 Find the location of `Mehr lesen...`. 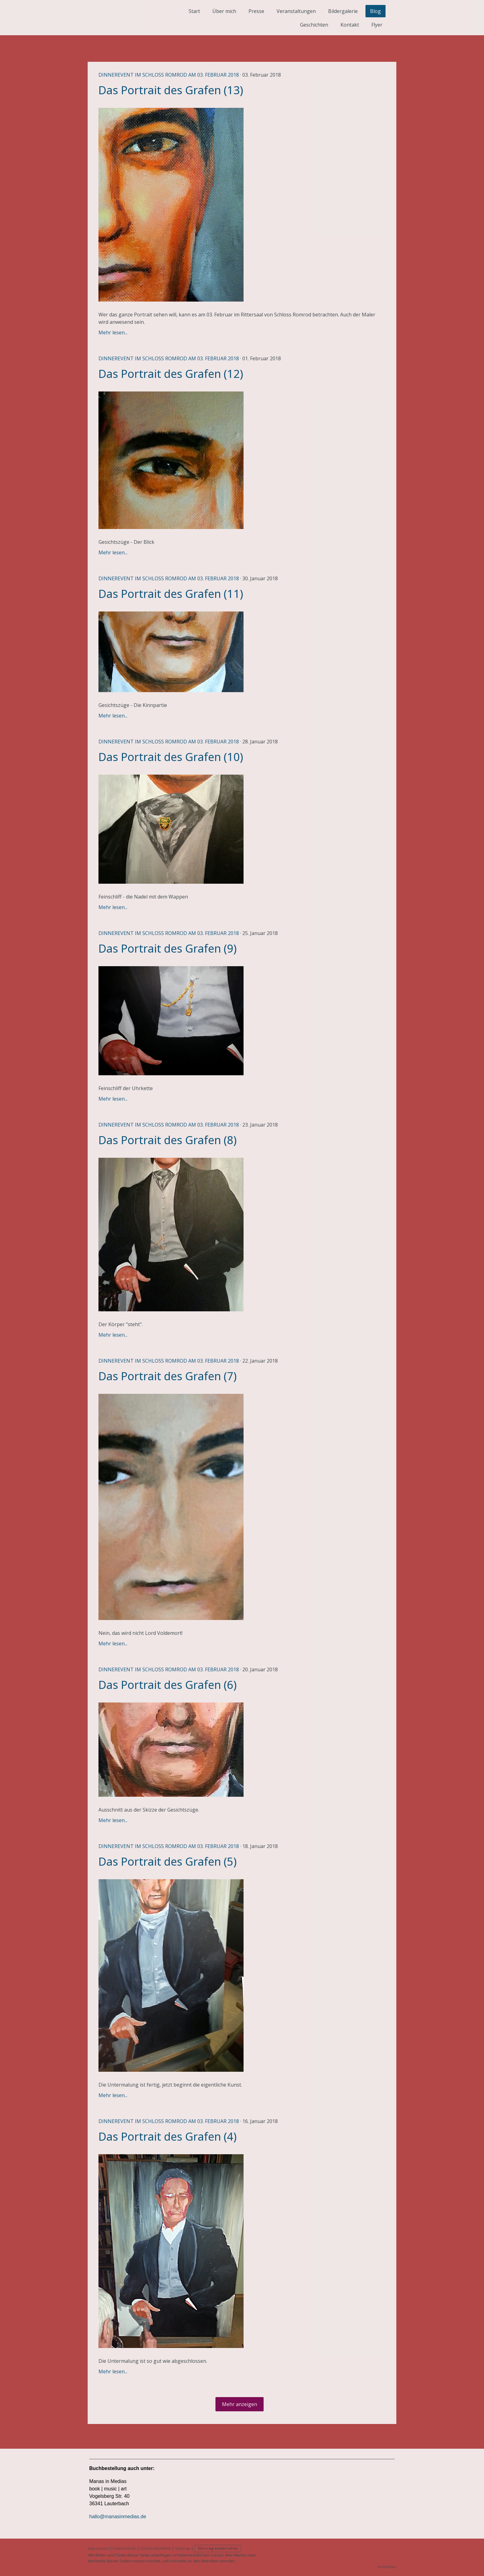

Mehr lesen... is located at coordinates (112, 332).